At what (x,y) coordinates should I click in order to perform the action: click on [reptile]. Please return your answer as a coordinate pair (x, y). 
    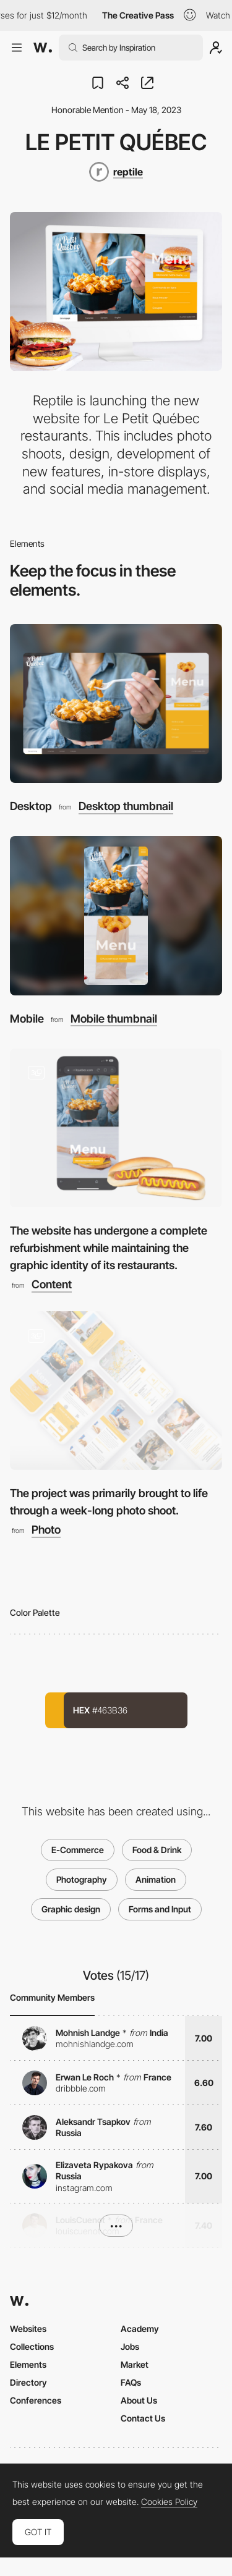
    Looking at the image, I should click on (116, 172).